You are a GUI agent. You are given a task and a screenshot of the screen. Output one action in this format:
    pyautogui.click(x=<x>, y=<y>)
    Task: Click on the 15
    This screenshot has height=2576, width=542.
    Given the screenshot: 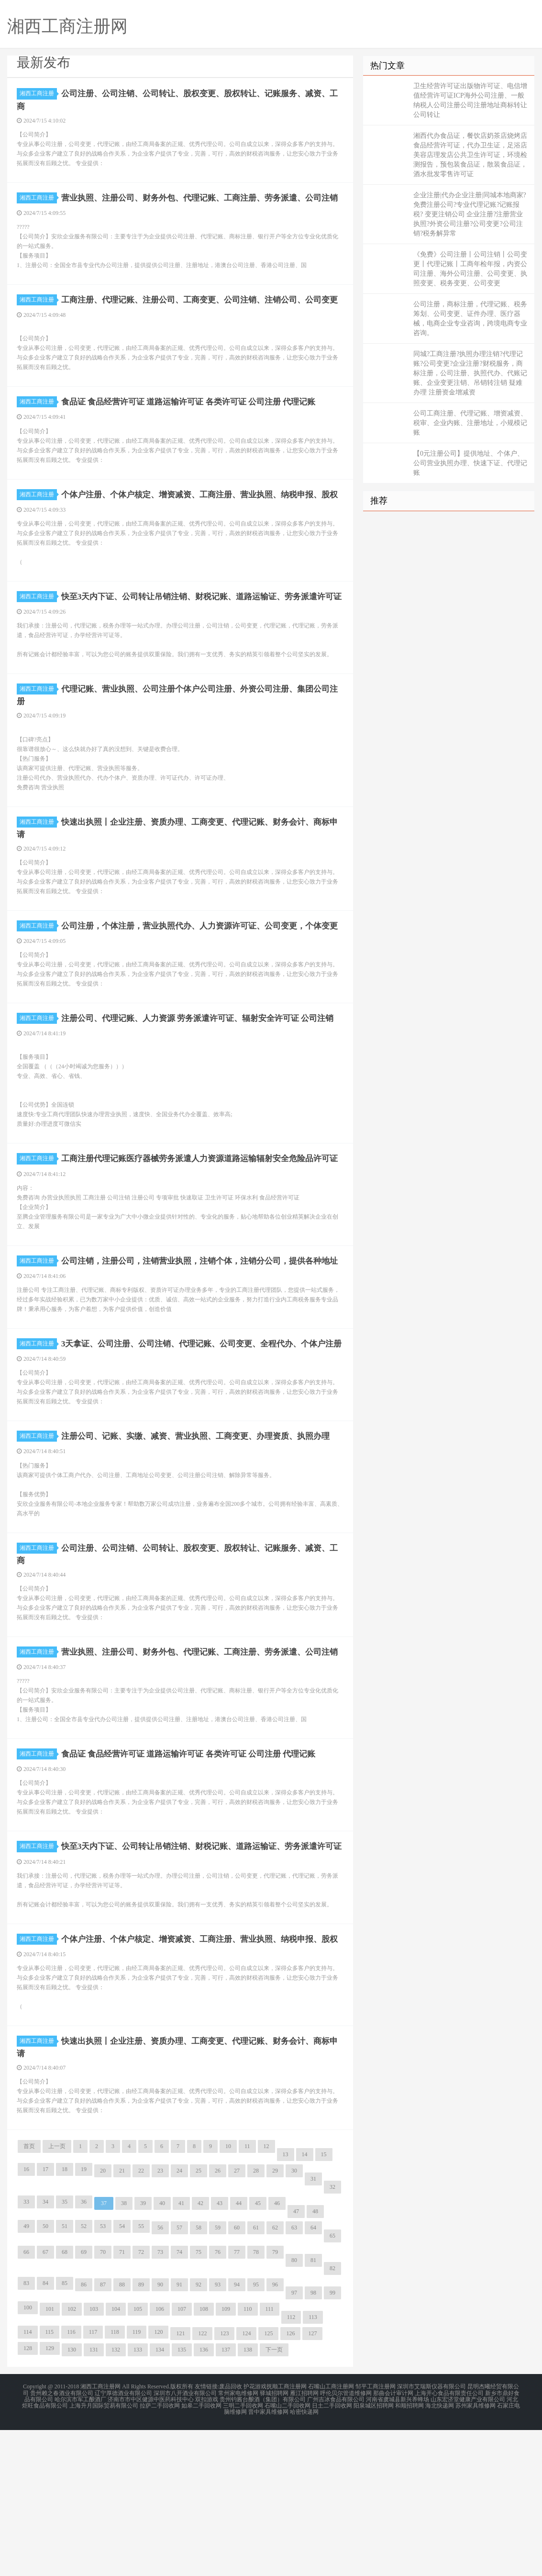 What is the action you would take?
    pyautogui.click(x=324, y=2303)
    